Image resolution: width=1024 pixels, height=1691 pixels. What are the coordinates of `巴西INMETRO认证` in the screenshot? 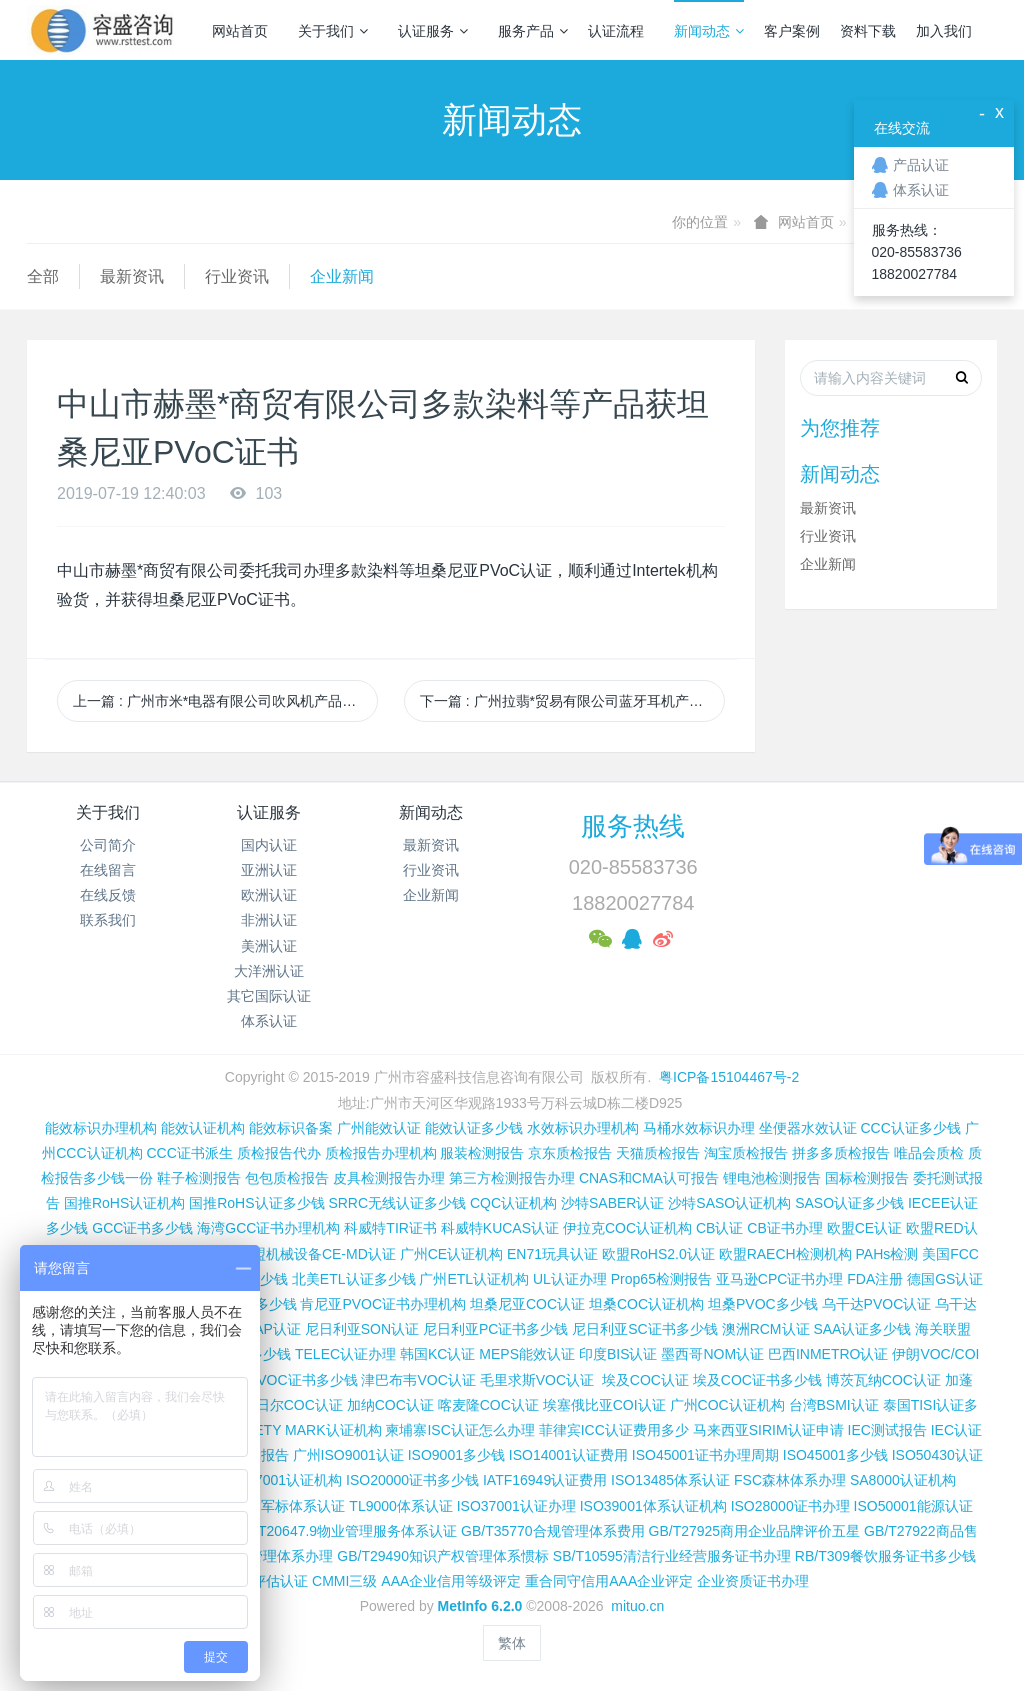 It's located at (828, 1354).